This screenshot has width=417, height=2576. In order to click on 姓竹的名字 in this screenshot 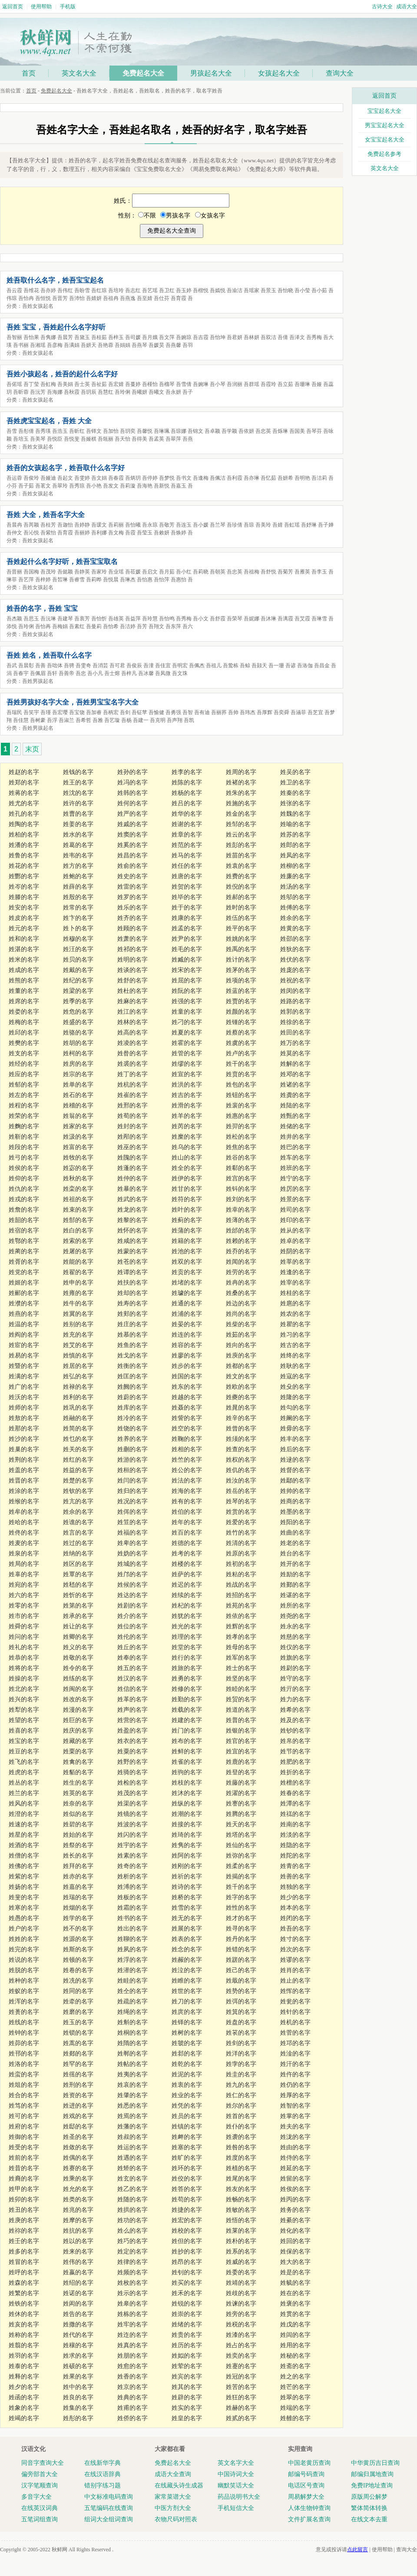, I will do `click(241, 1532)`.